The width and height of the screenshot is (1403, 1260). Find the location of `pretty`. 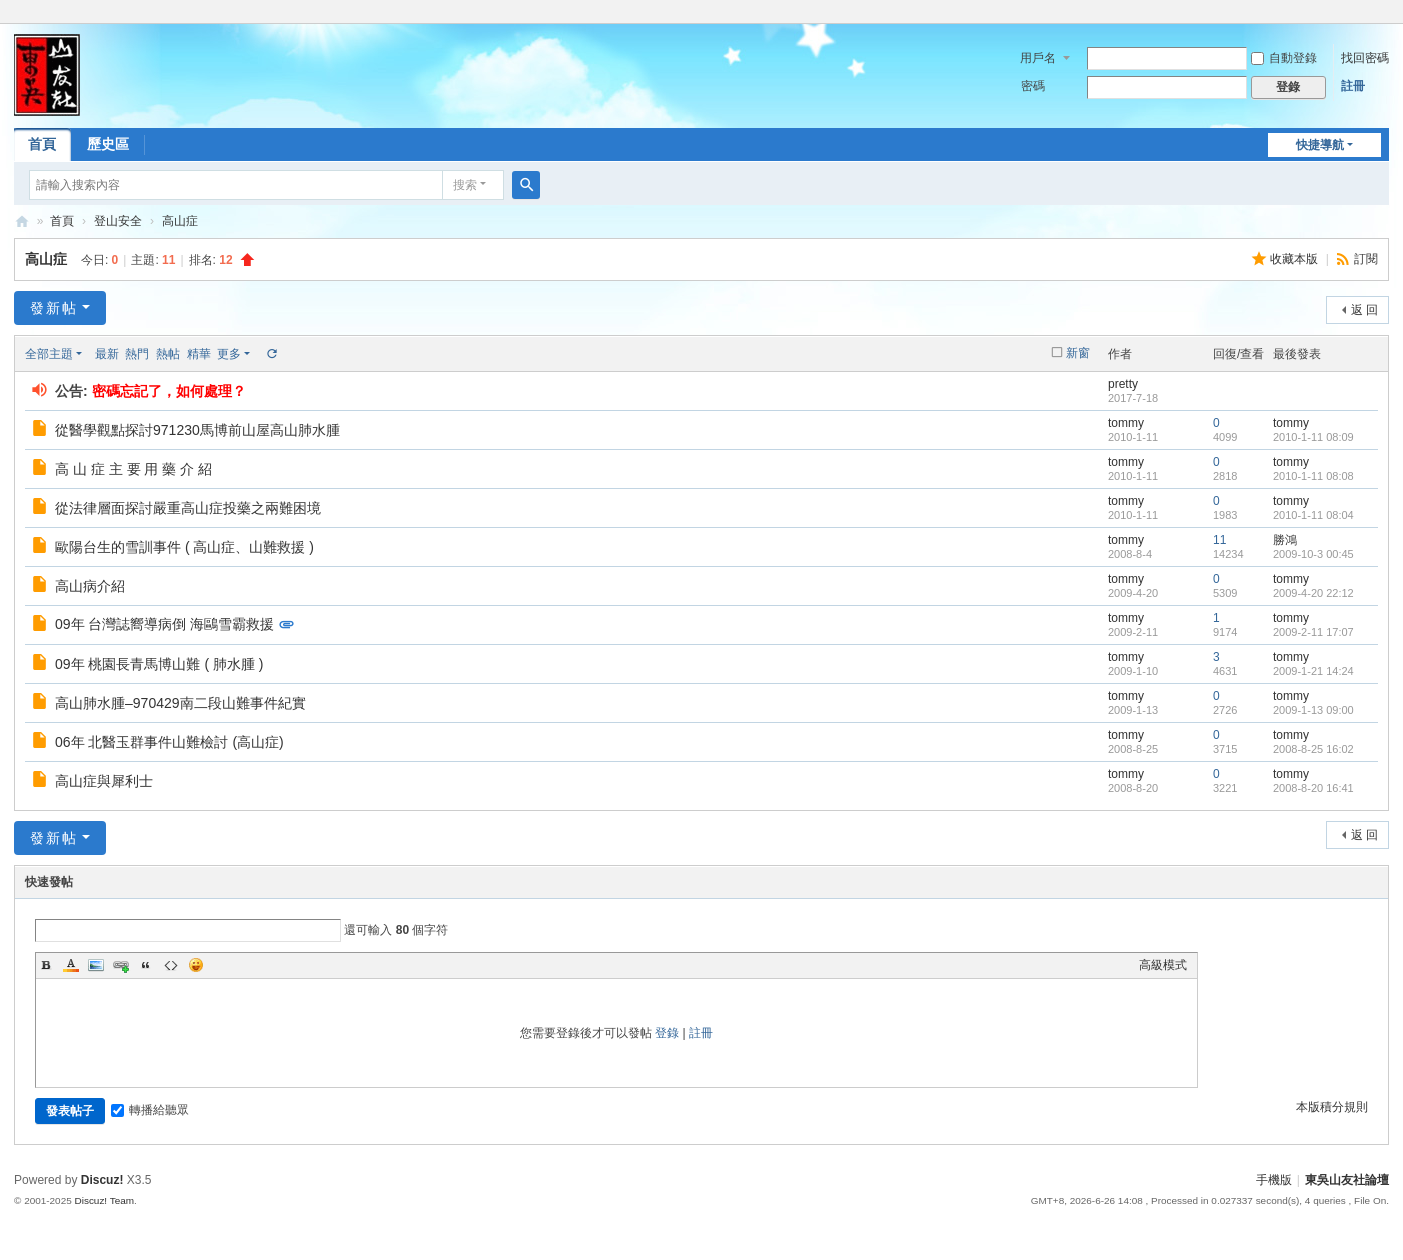

pretty is located at coordinates (1123, 384).